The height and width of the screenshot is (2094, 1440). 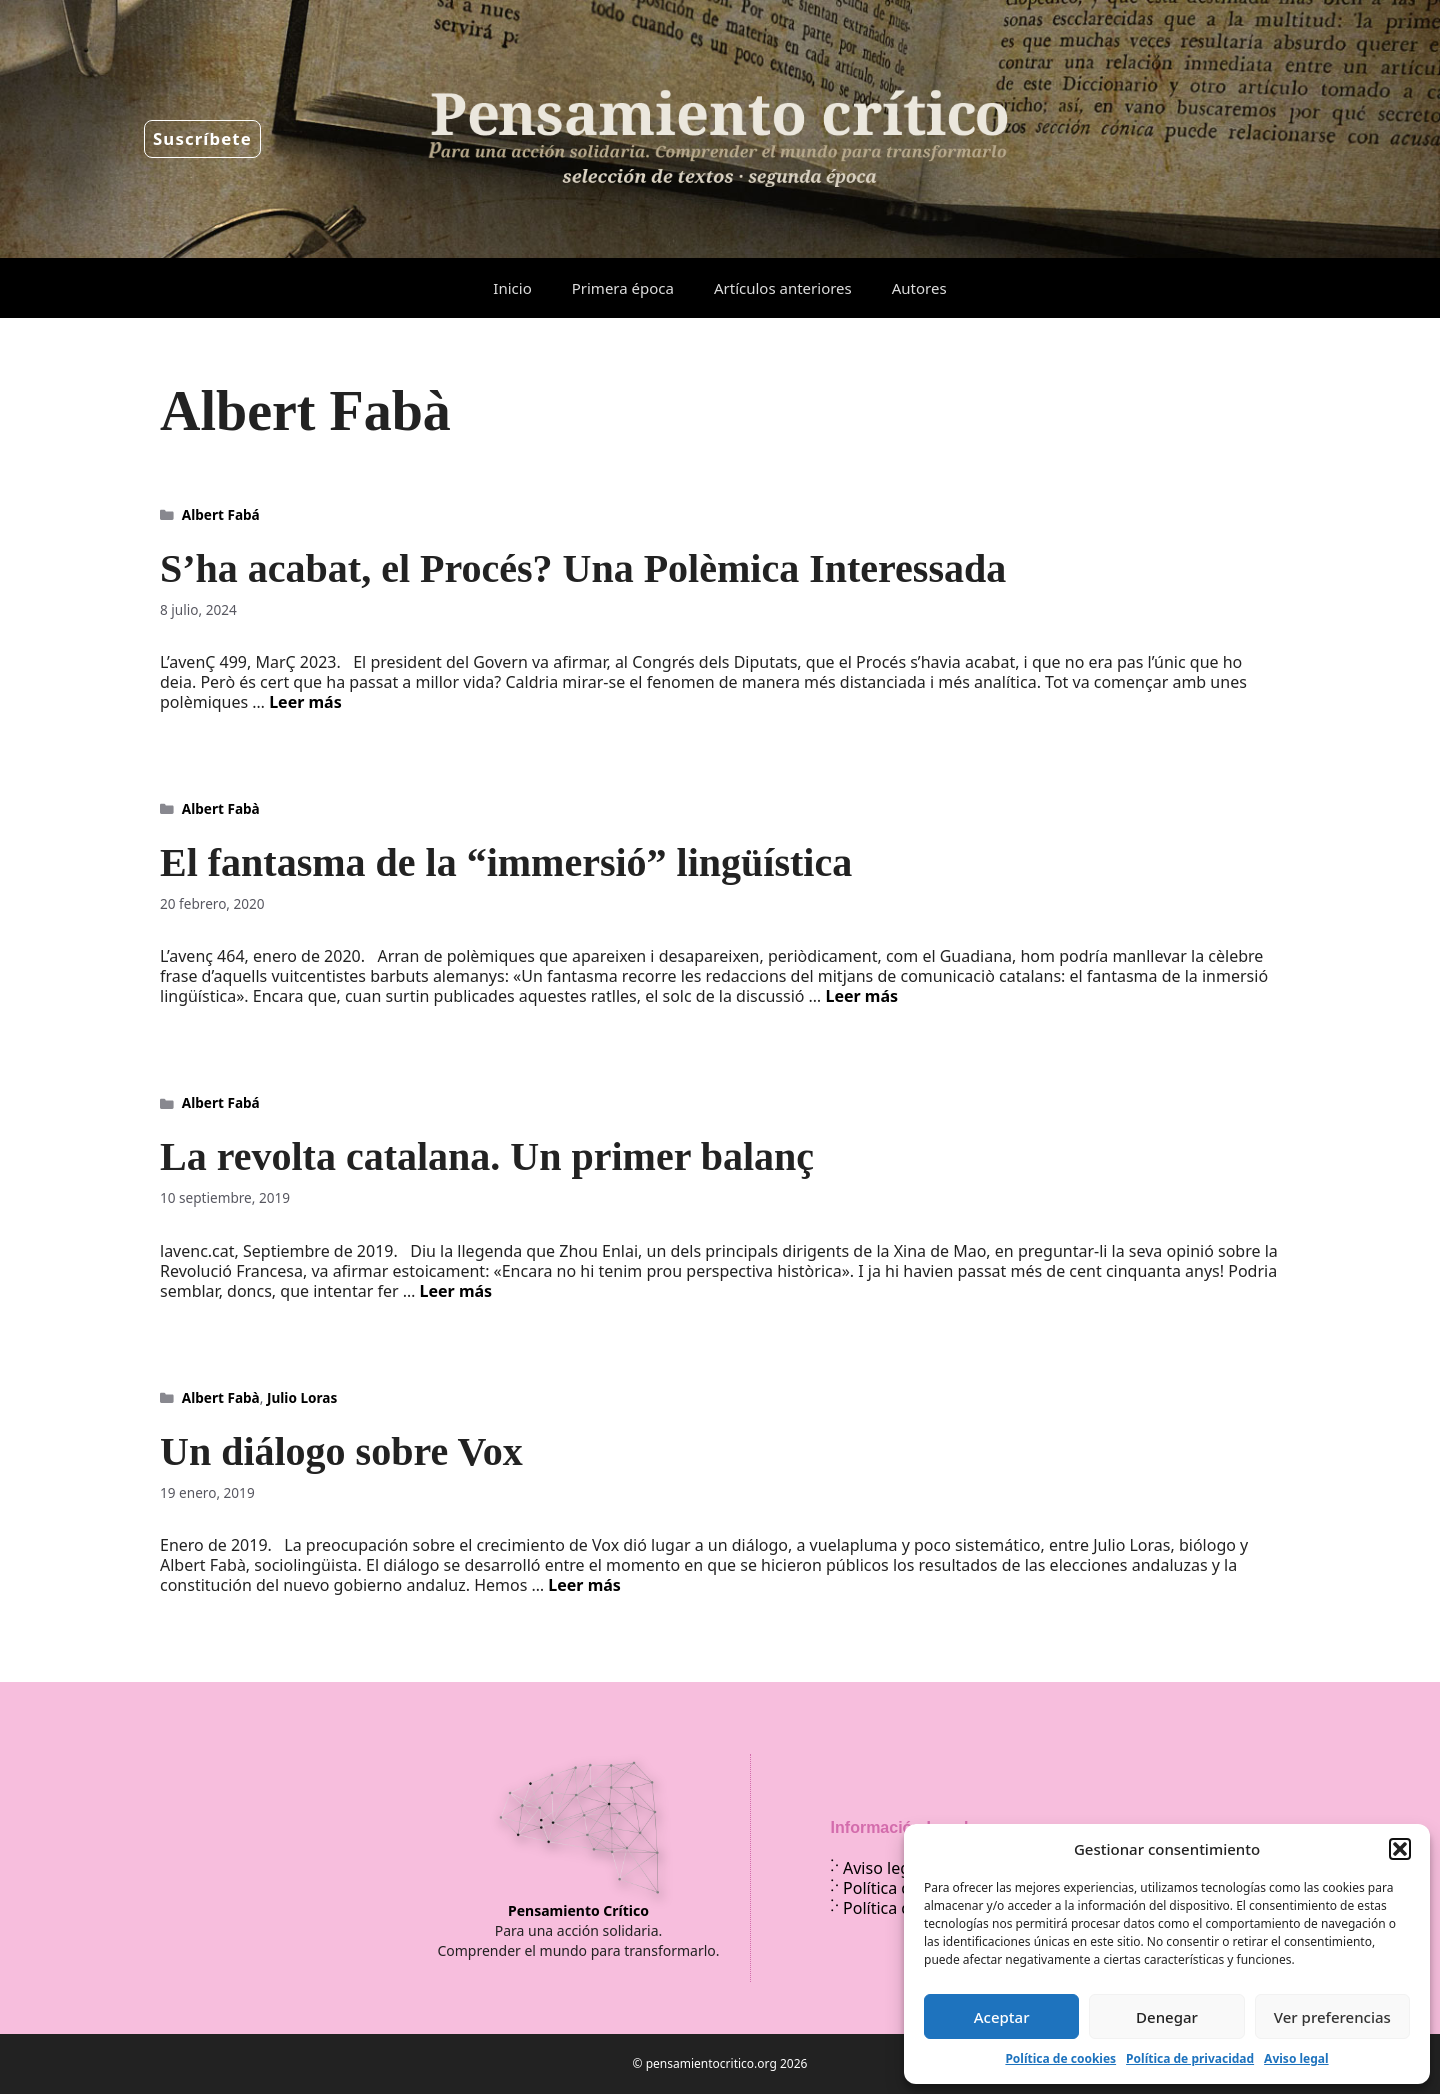 I want to click on Inicio, so click(x=512, y=288).